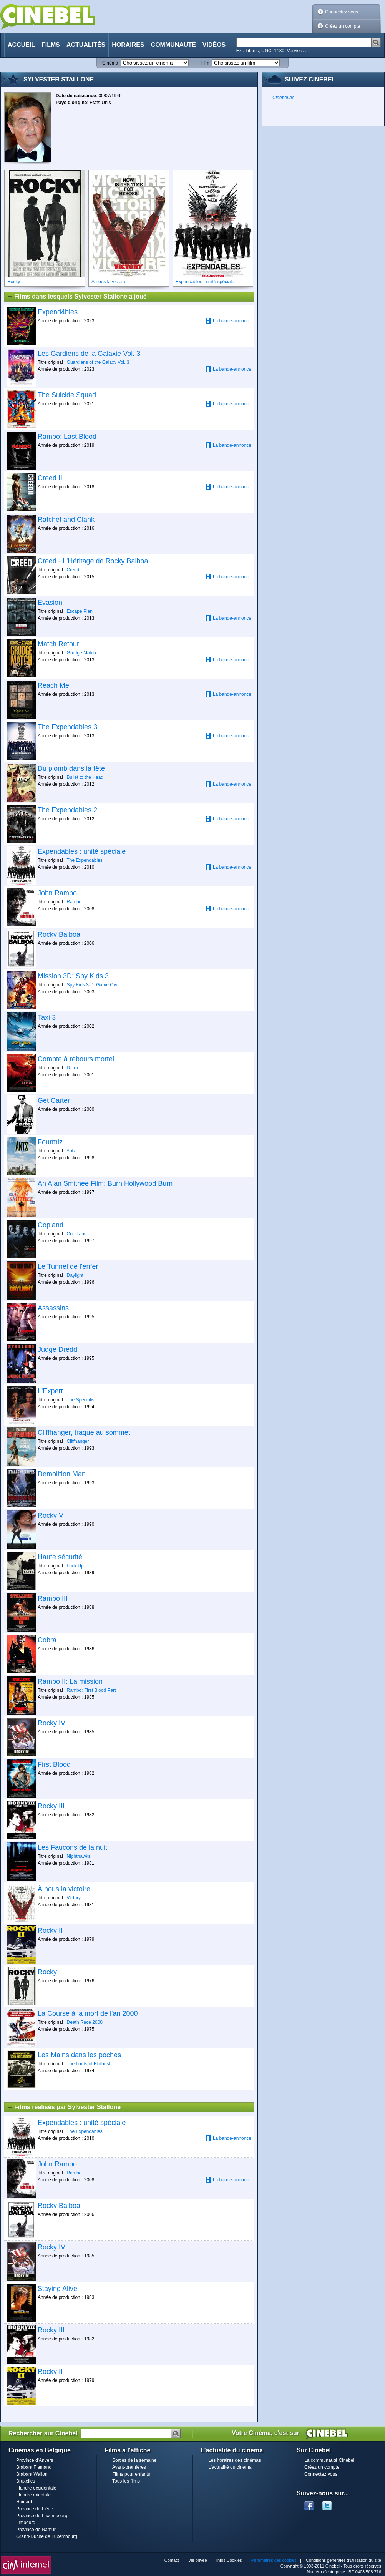 The width and height of the screenshot is (385, 2576). What do you see at coordinates (93, 1690) in the screenshot?
I see `Rambo: First Blood Part II` at bounding box center [93, 1690].